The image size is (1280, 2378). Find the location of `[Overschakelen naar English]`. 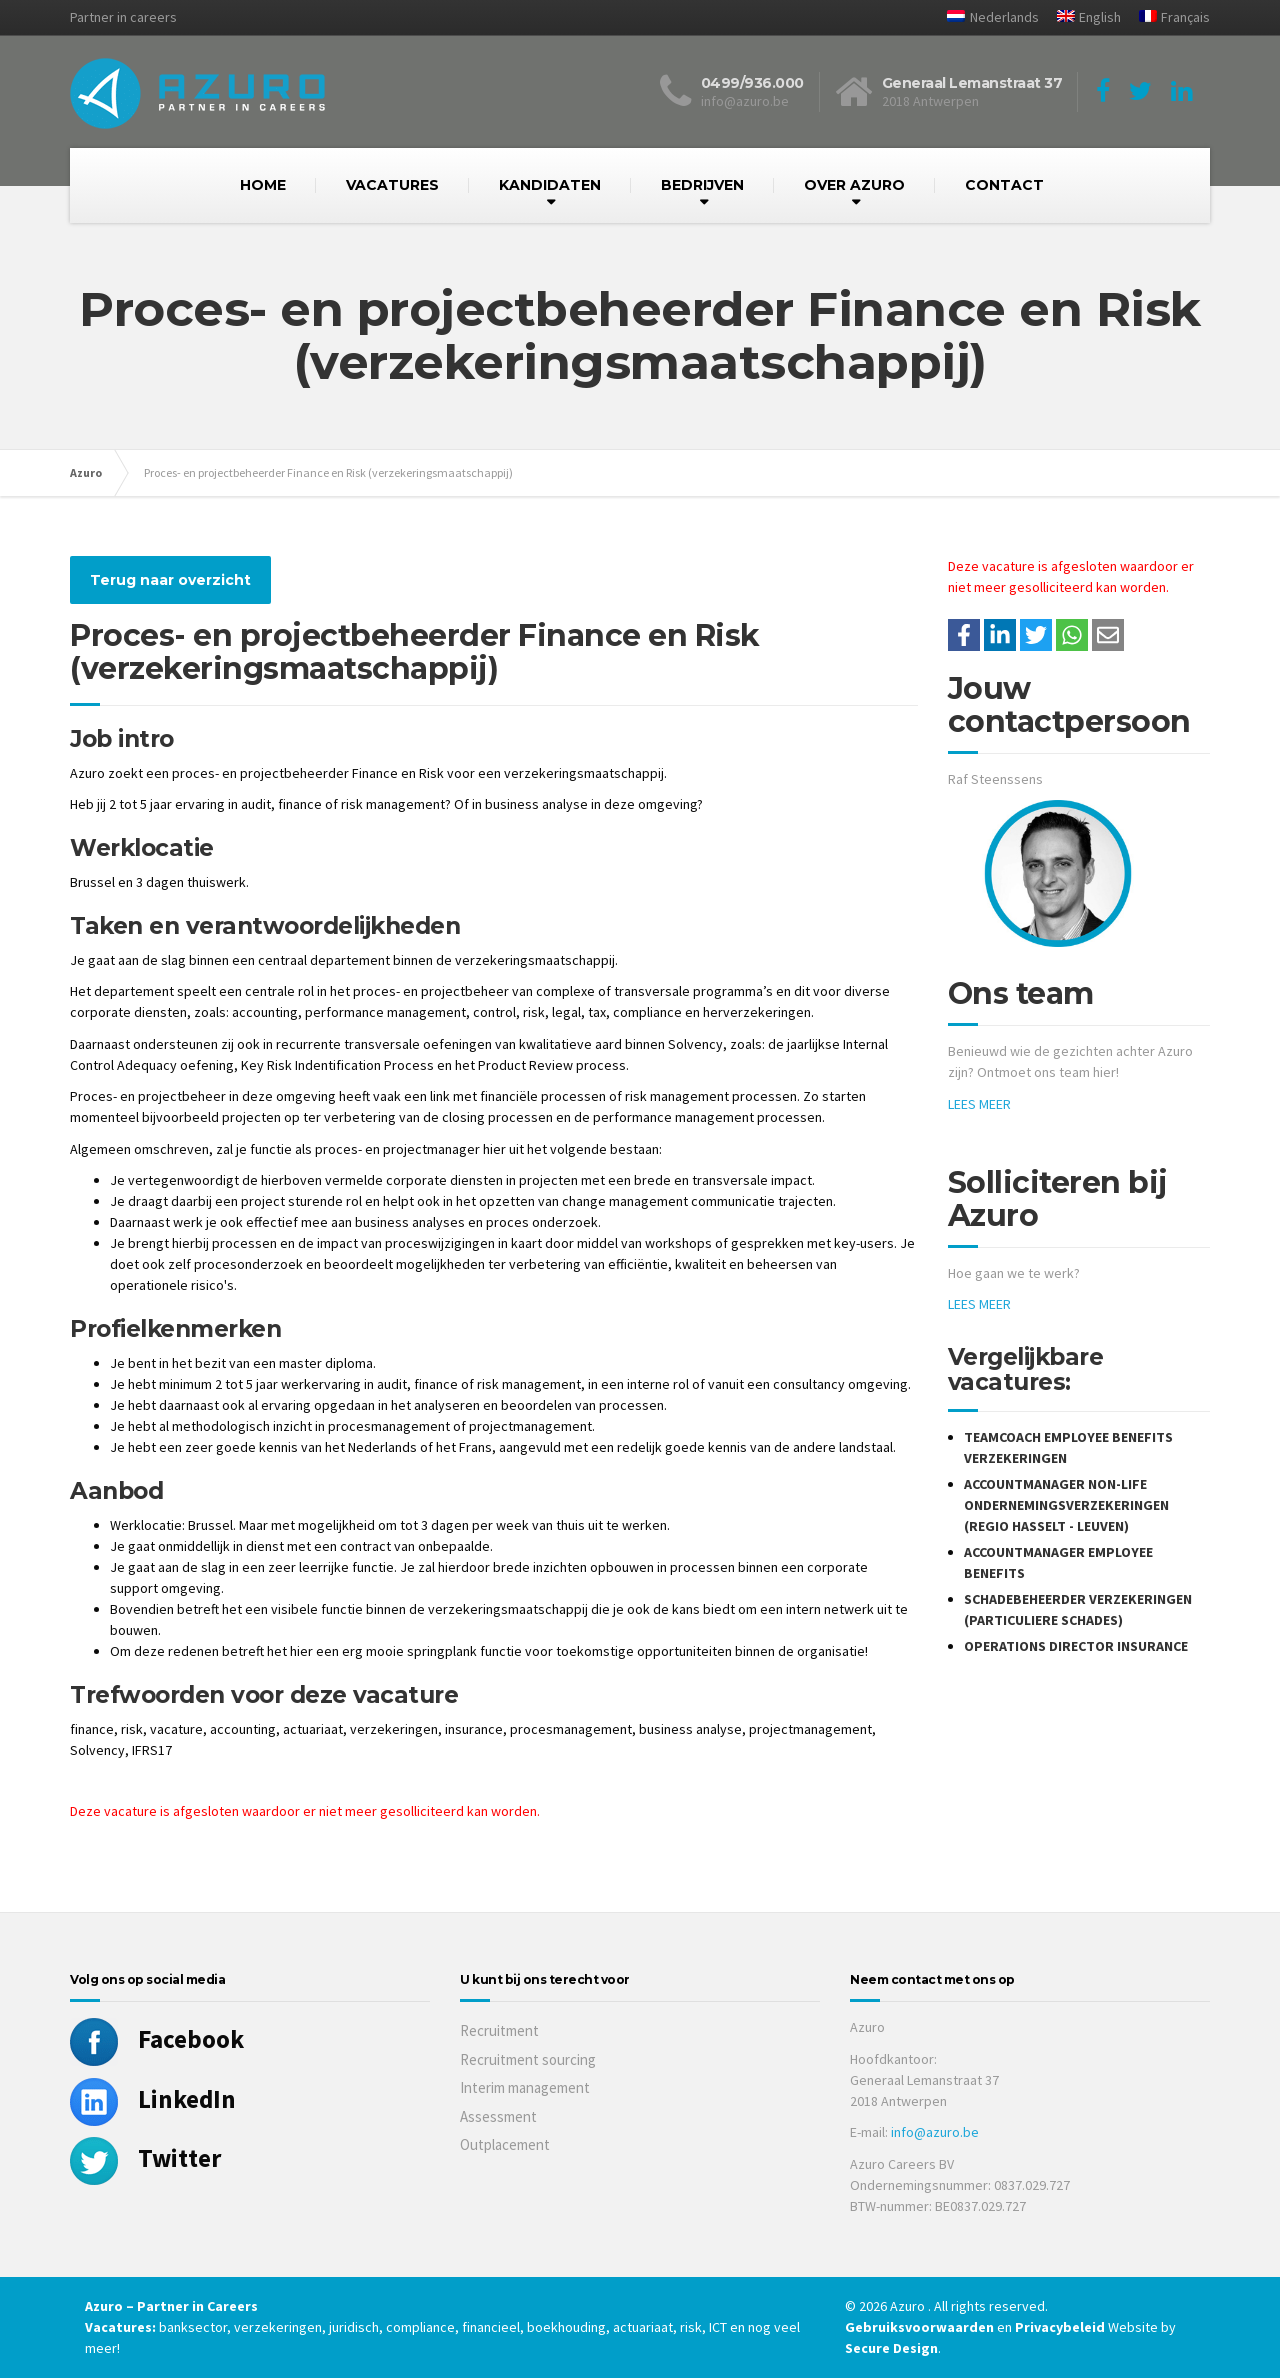

[Overschakelen naar English] is located at coordinates (1081, 17).